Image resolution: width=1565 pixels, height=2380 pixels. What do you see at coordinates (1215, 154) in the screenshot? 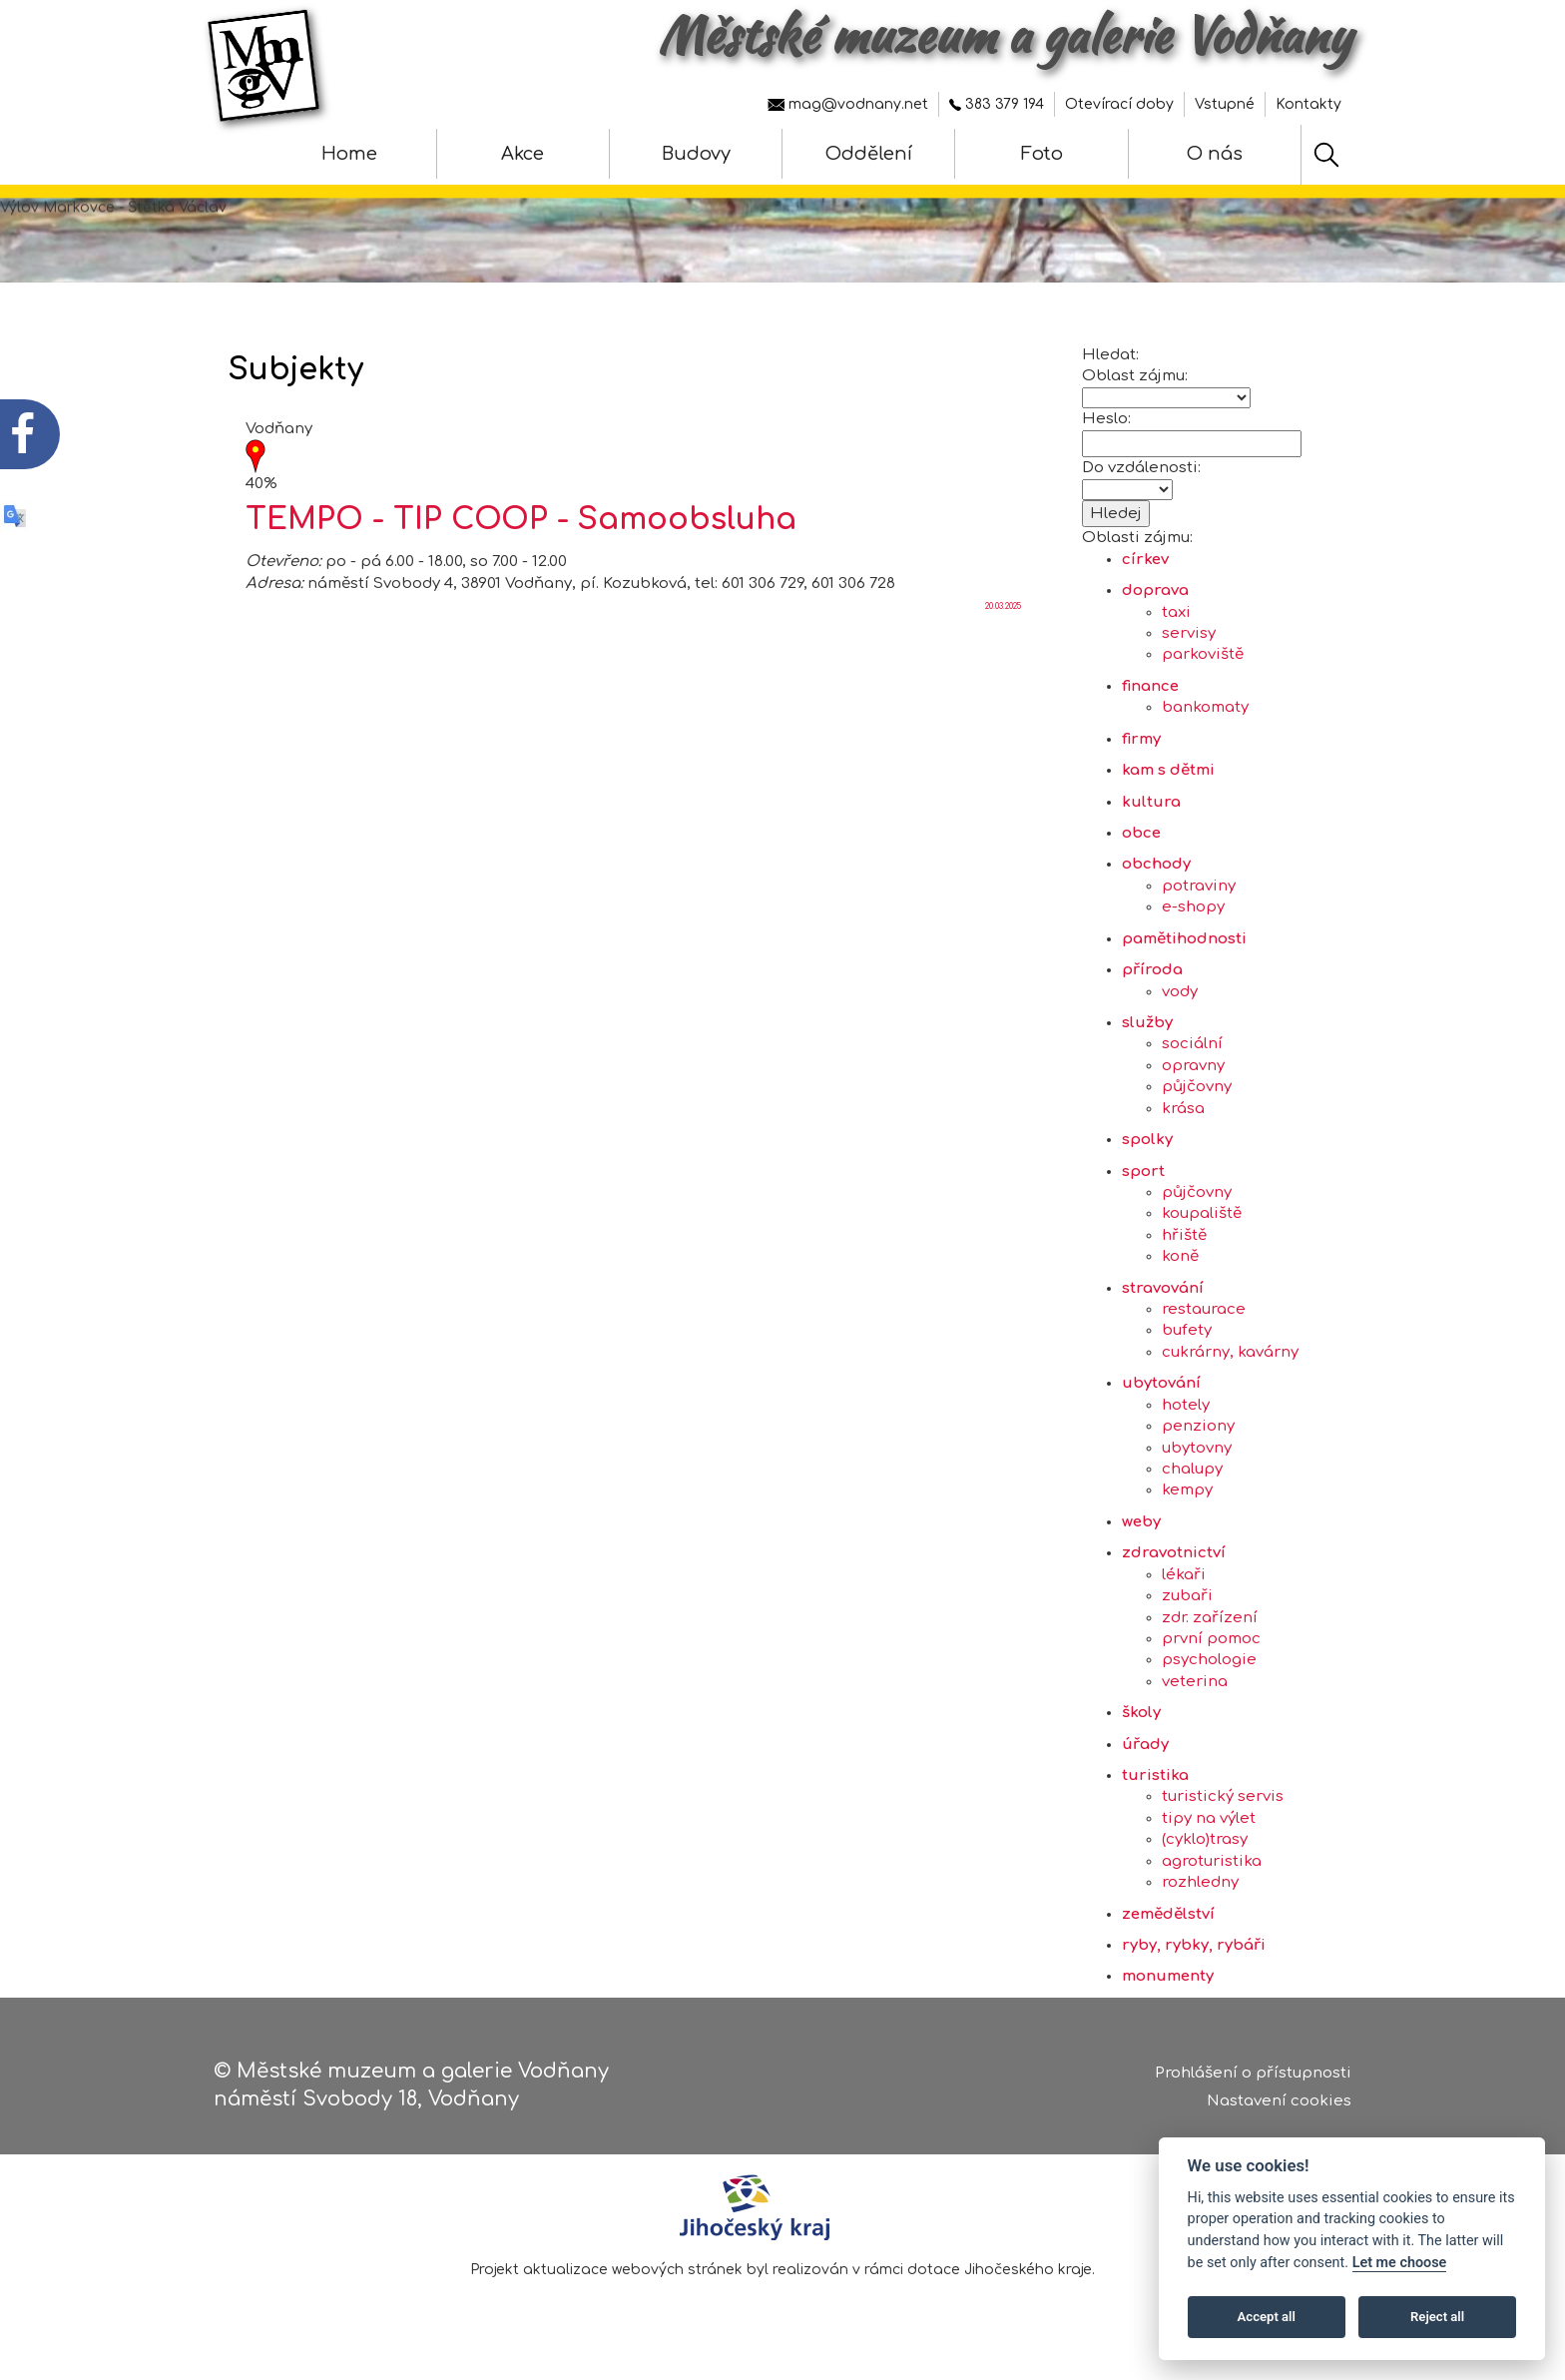
I see `O nás` at bounding box center [1215, 154].